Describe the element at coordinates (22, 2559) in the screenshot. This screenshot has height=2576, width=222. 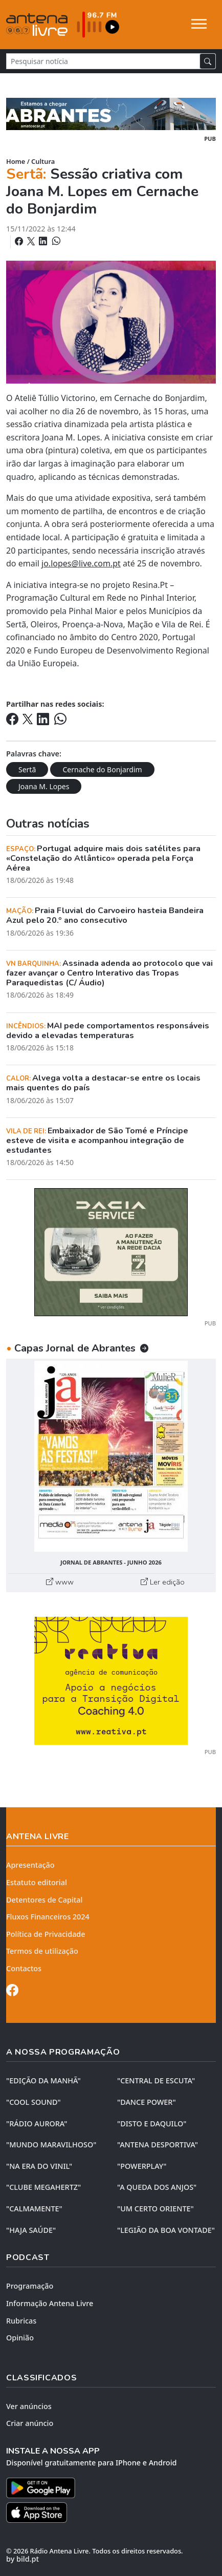
I see `by bild.pt` at that location.